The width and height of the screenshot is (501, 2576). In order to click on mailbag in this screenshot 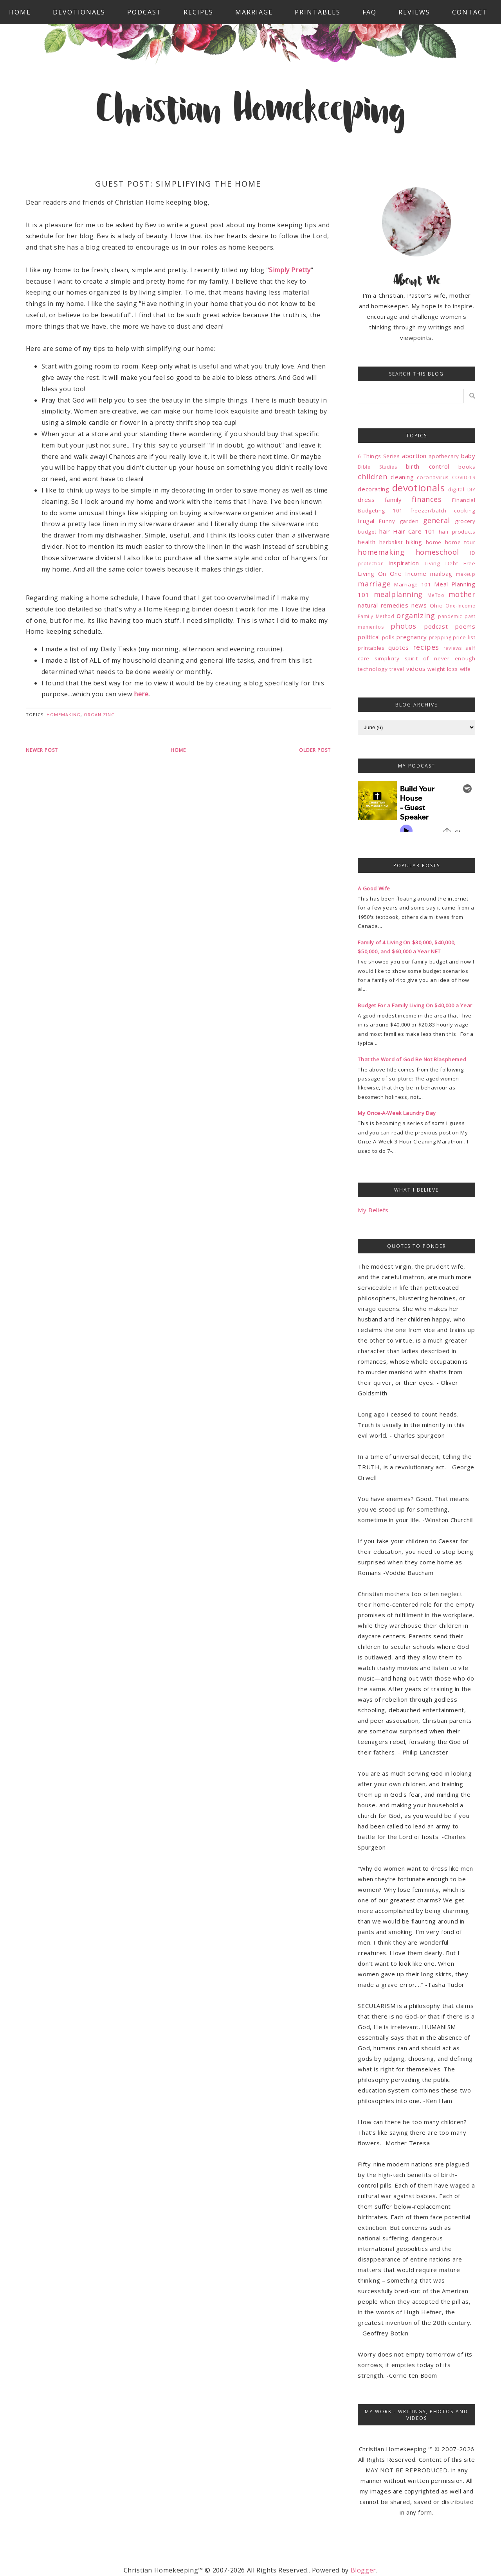, I will do `click(441, 573)`.